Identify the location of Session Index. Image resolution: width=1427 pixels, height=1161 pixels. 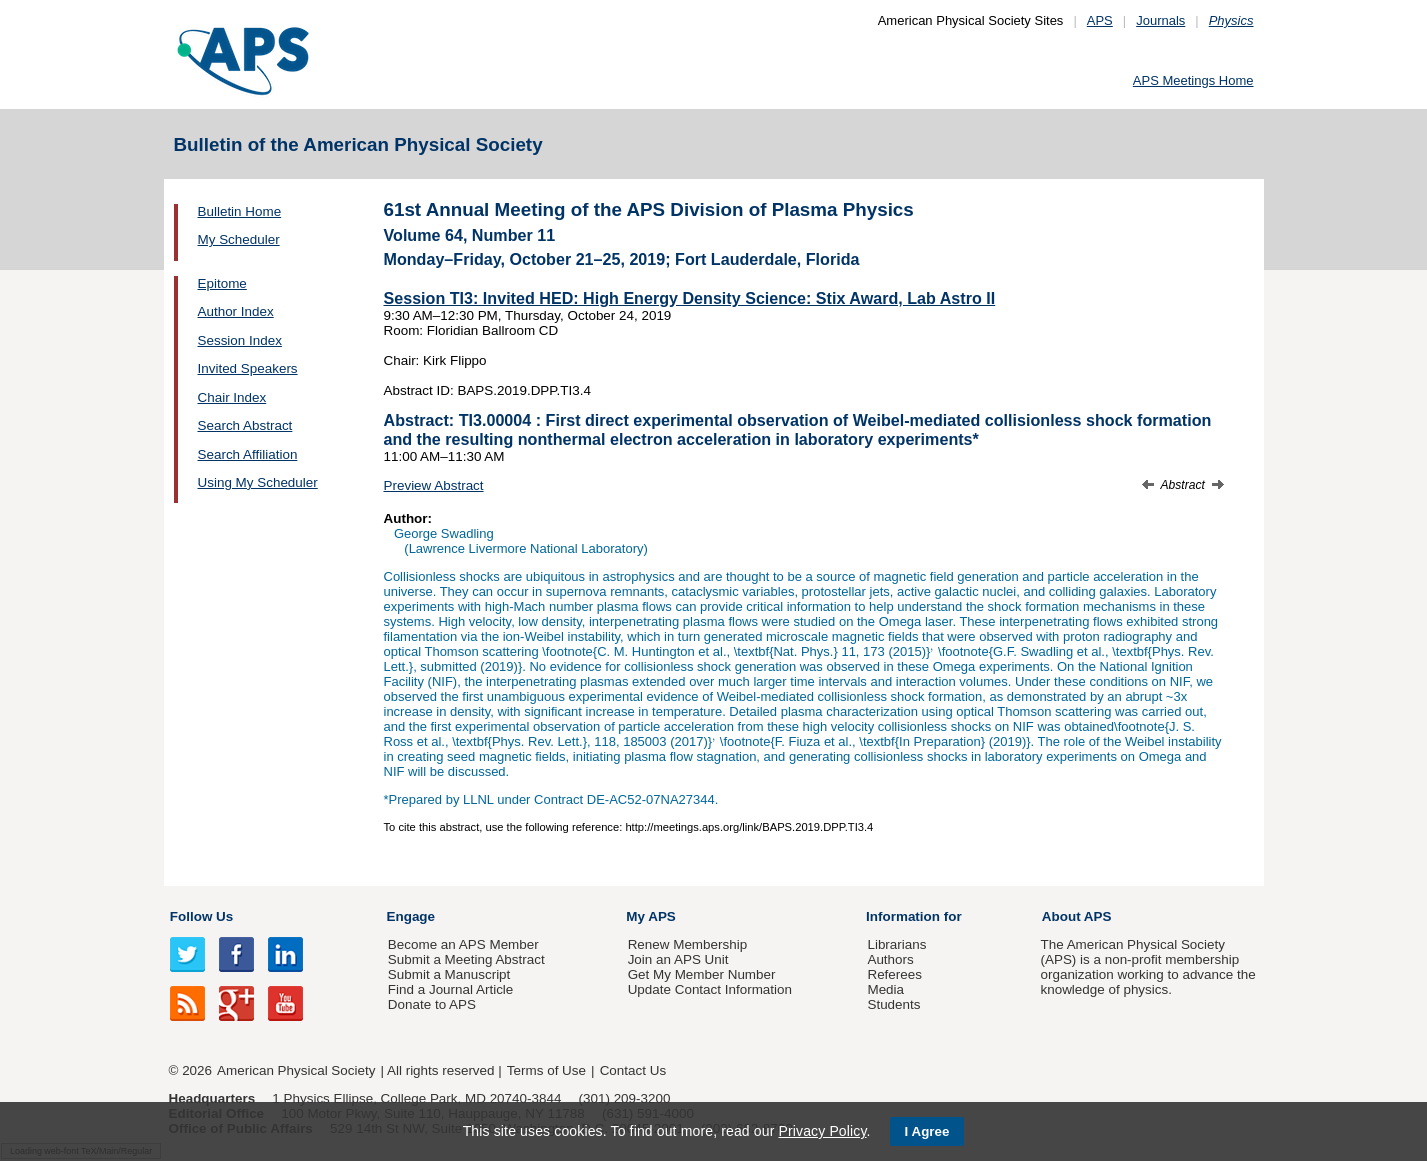
(240, 340).